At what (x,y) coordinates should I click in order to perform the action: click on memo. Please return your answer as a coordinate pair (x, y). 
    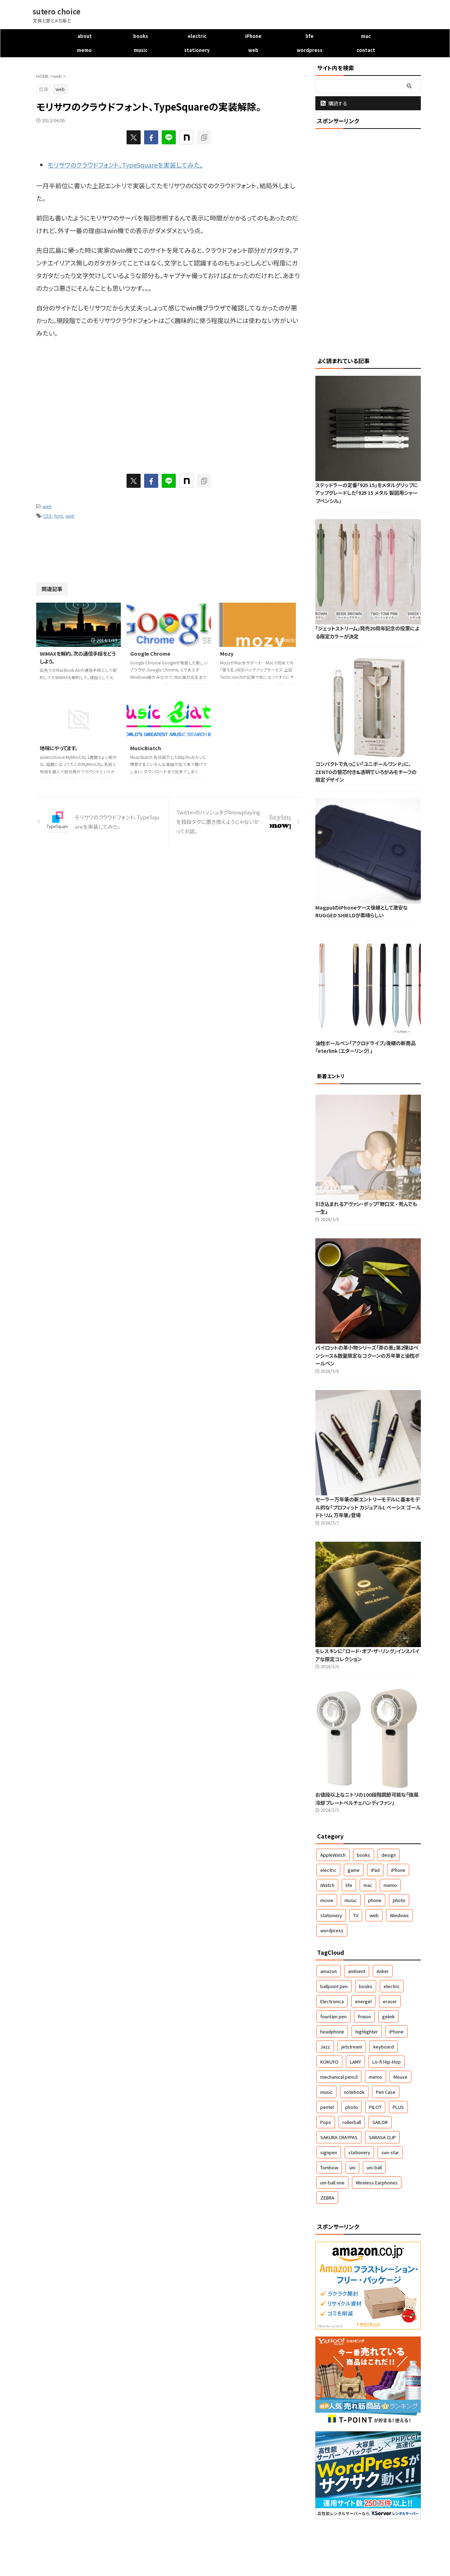
    Looking at the image, I should click on (84, 50).